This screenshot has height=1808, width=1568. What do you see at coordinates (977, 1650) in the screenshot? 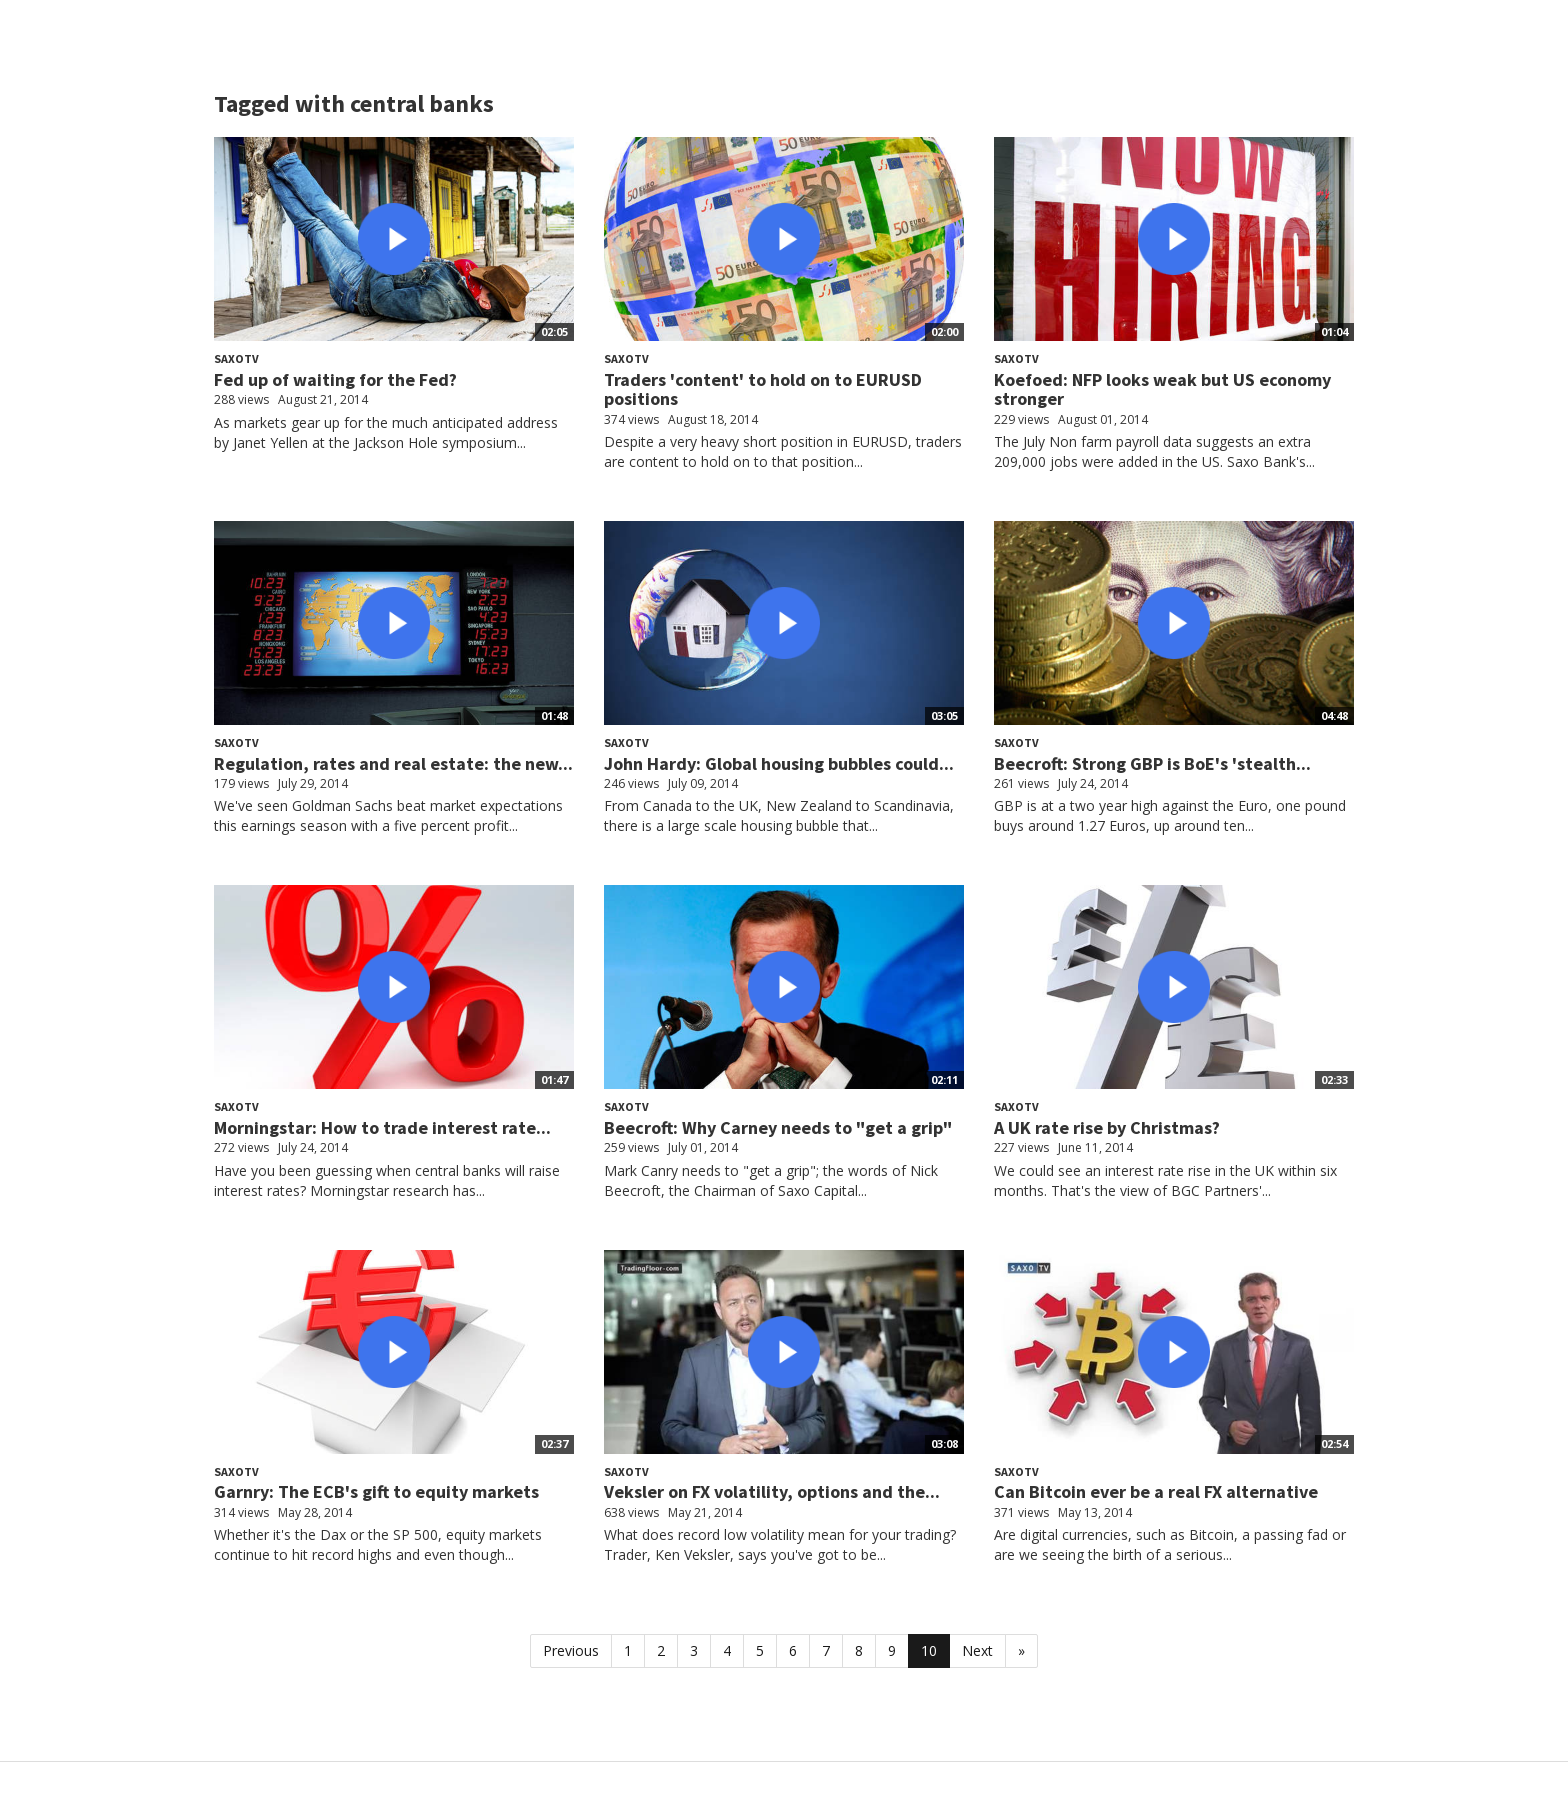
I see `Next` at bounding box center [977, 1650].